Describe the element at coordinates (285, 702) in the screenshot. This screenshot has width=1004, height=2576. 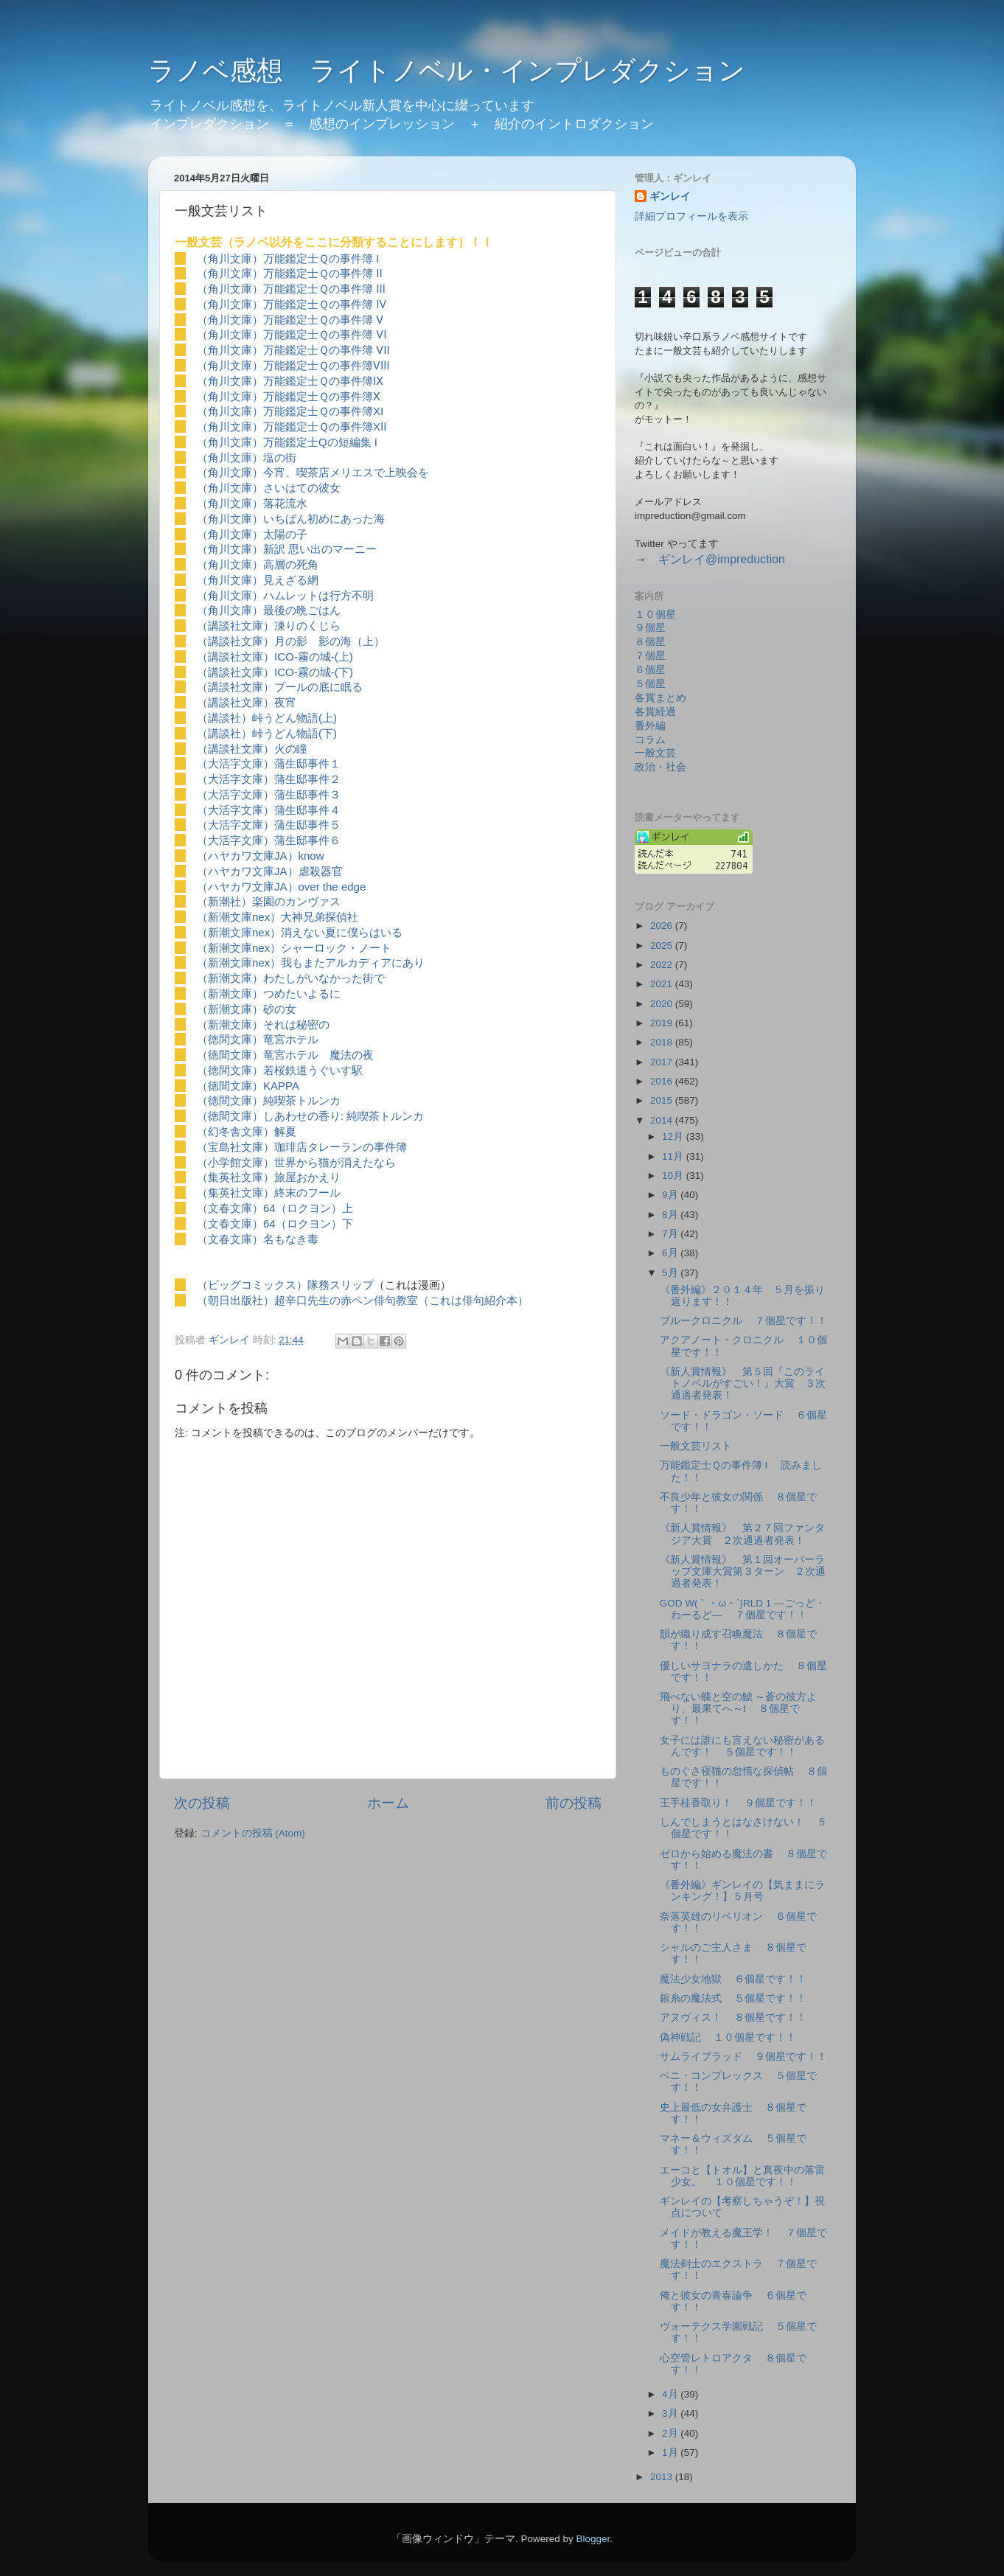
I see `夜宵` at that location.